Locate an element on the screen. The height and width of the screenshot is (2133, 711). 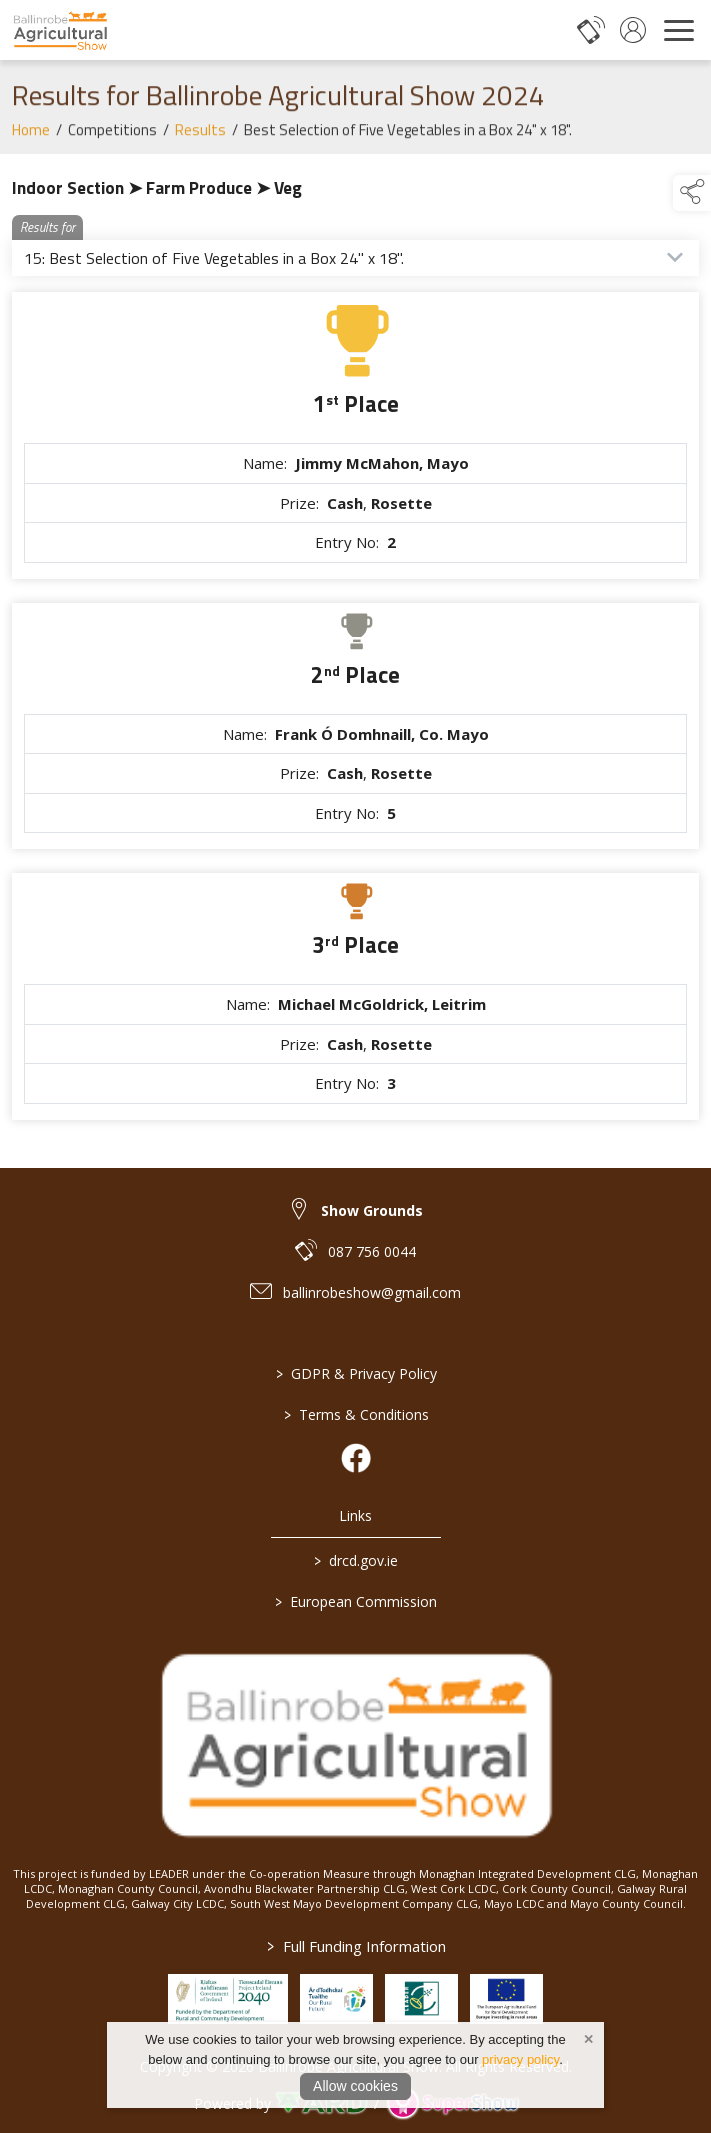
[navigation] is located at coordinates (679, 30).